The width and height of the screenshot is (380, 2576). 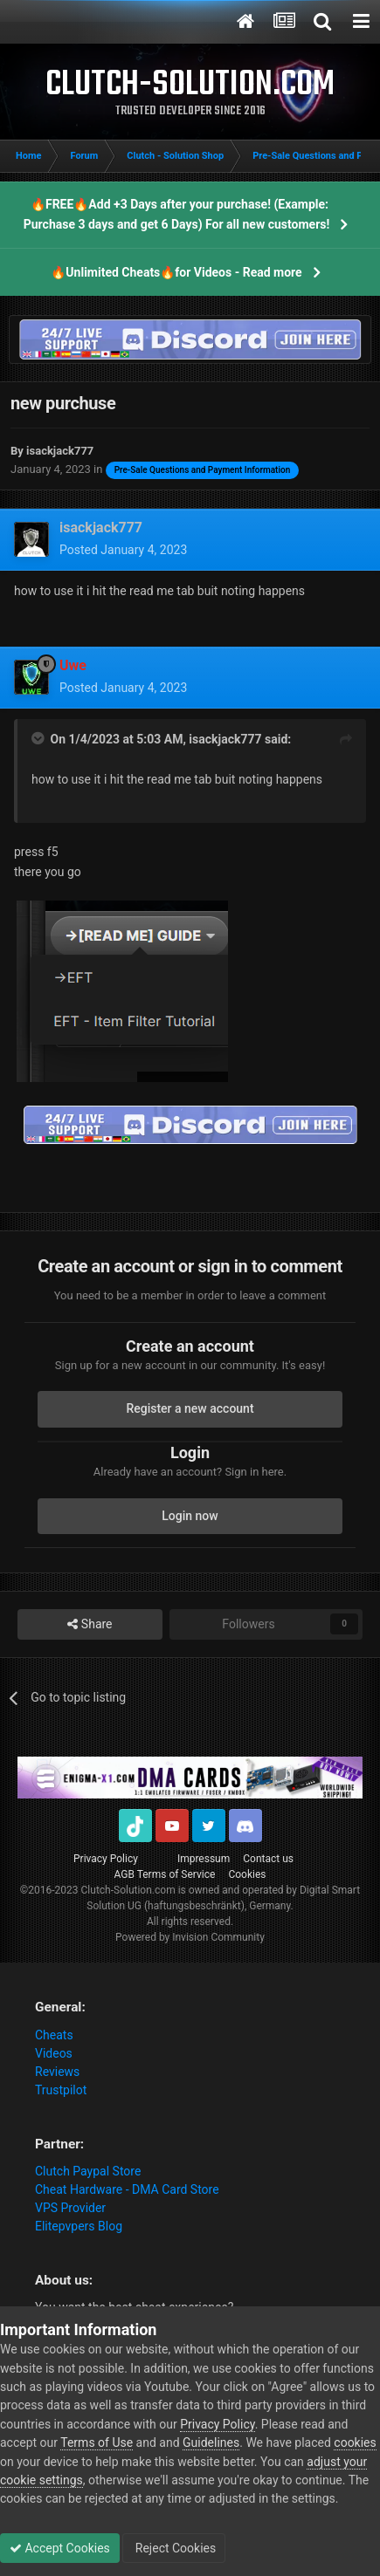 What do you see at coordinates (123, 550) in the screenshot?
I see `Posted` at bounding box center [123, 550].